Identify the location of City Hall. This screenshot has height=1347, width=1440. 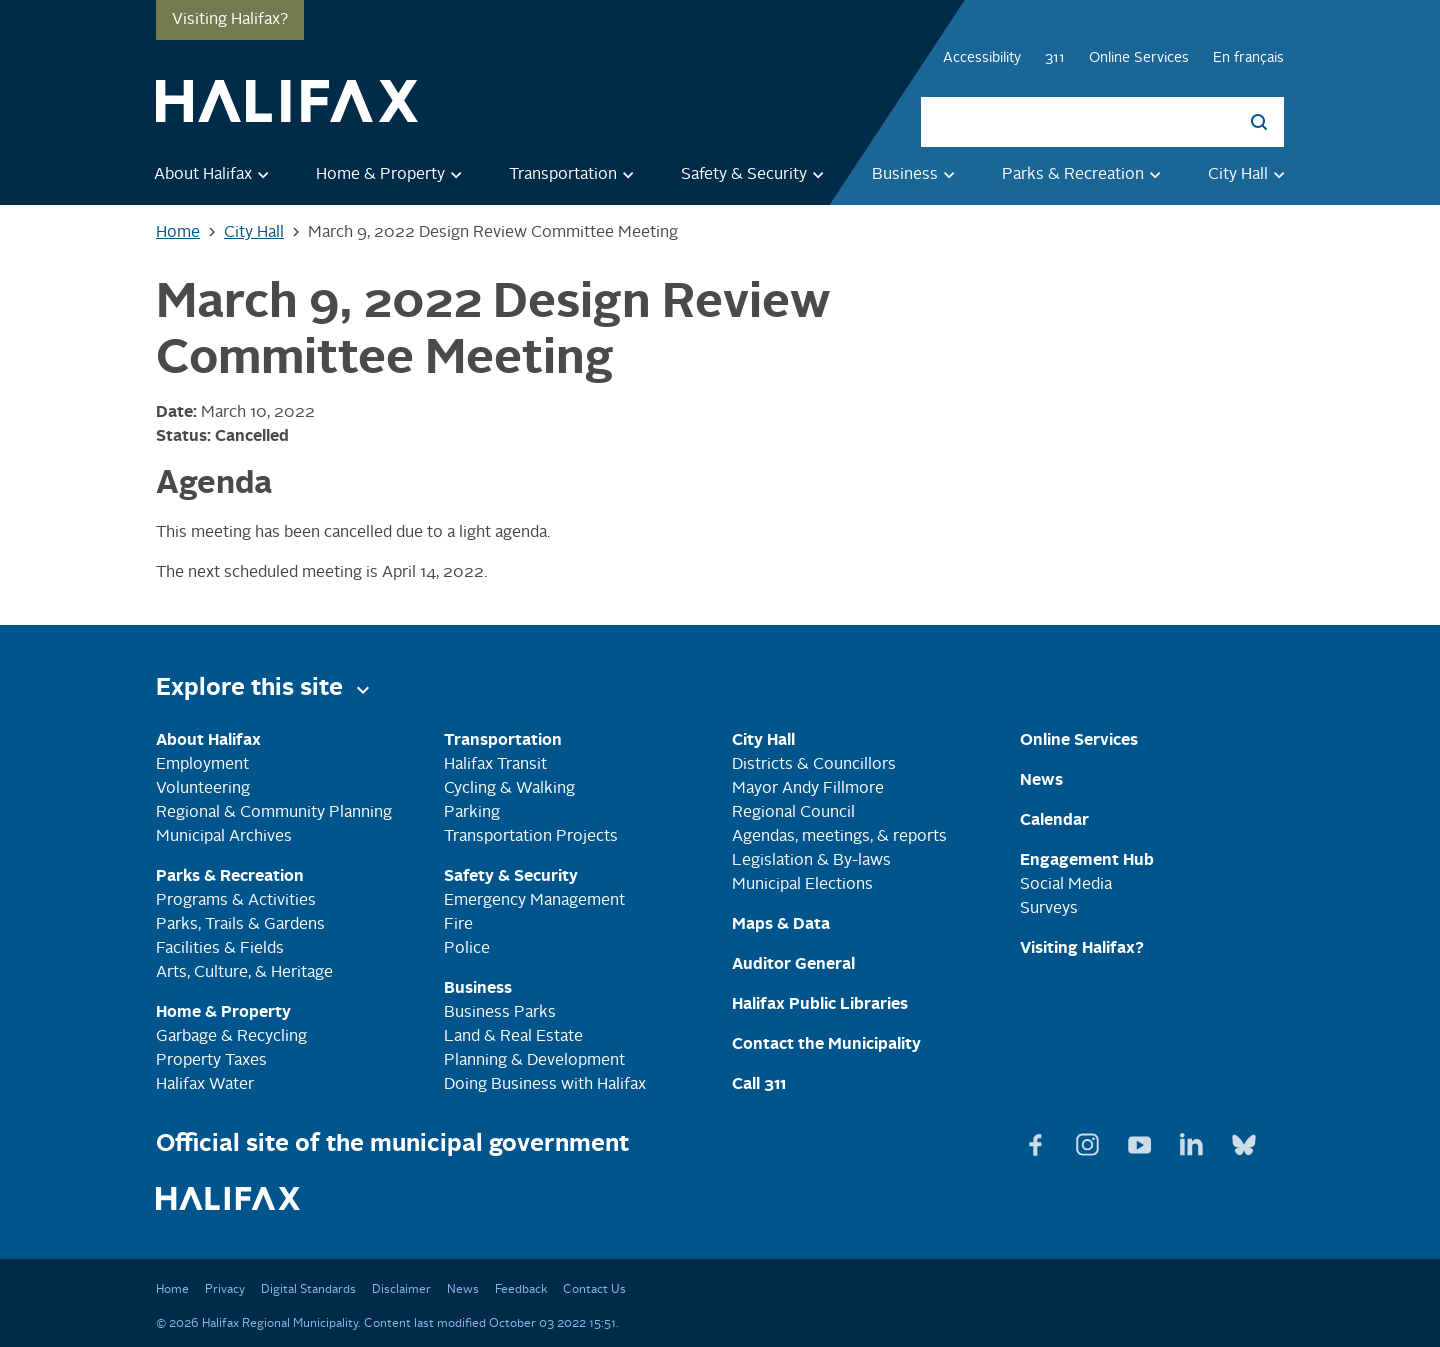
(1250, 174).